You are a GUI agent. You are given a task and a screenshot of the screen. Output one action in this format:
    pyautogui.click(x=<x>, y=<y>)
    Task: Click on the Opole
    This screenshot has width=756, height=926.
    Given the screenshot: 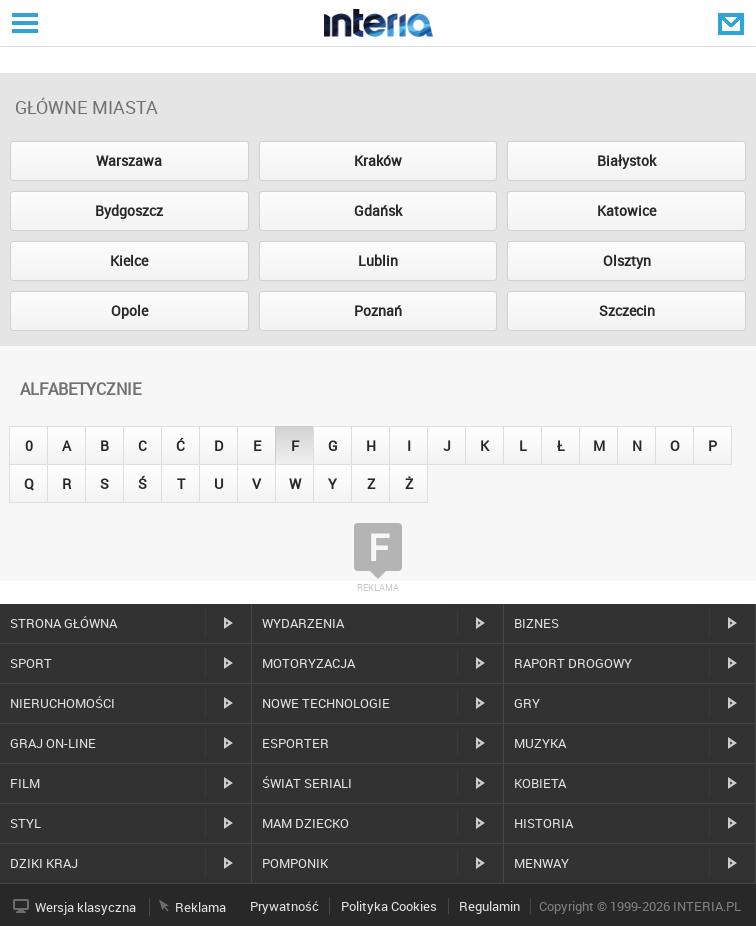 What is the action you would take?
    pyautogui.click(x=129, y=310)
    